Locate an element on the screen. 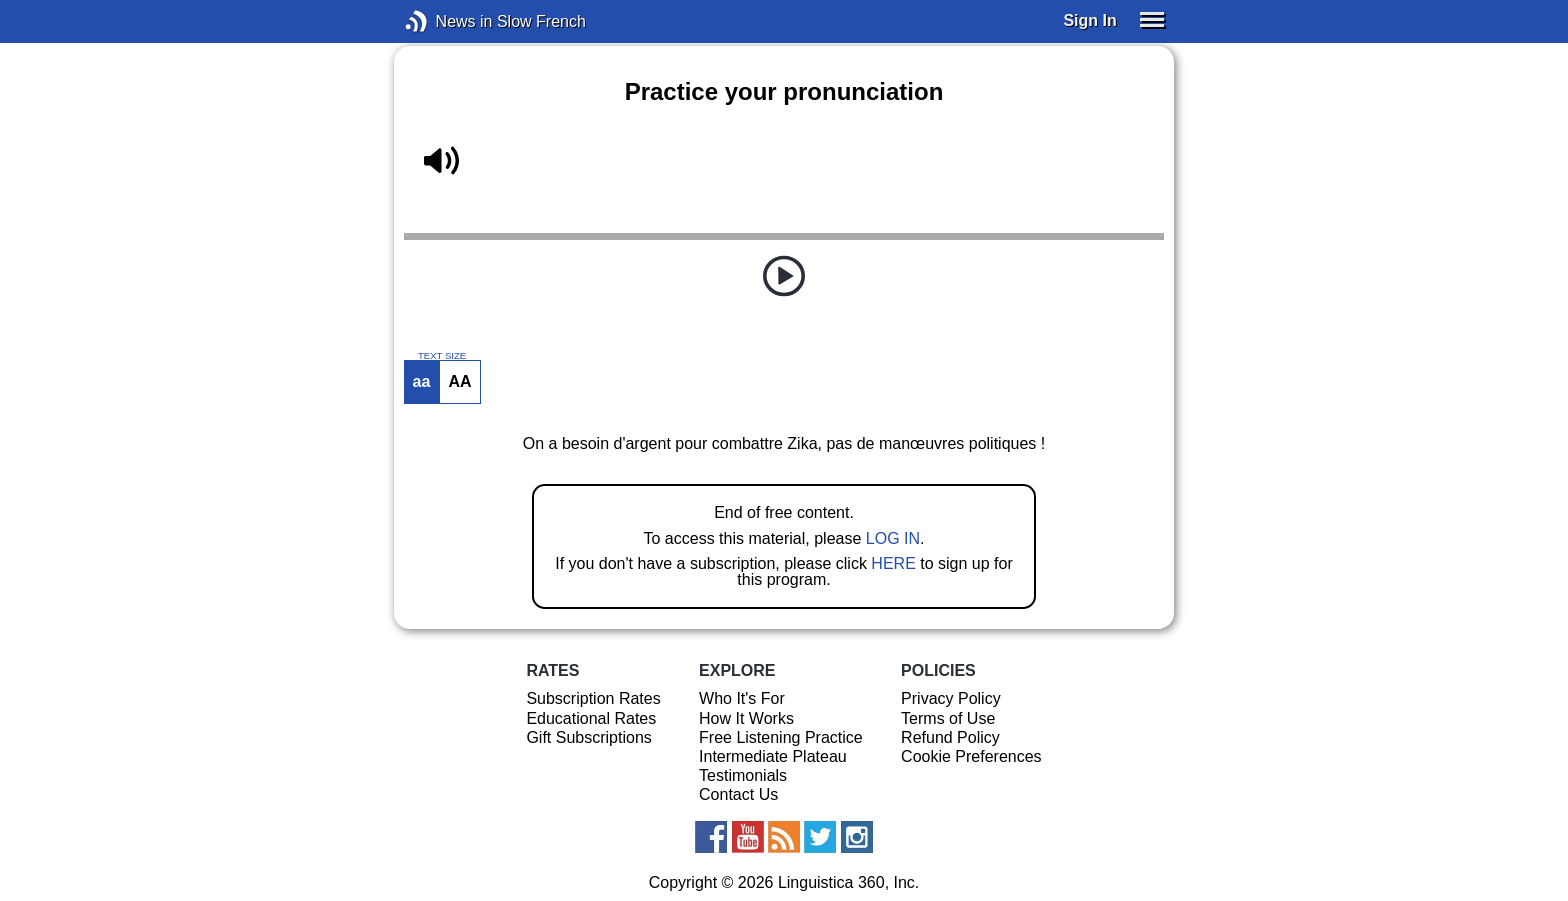 Image resolution: width=1568 pixels, height=901 pixels. Refund Policy is located at coordinates (950, 737).